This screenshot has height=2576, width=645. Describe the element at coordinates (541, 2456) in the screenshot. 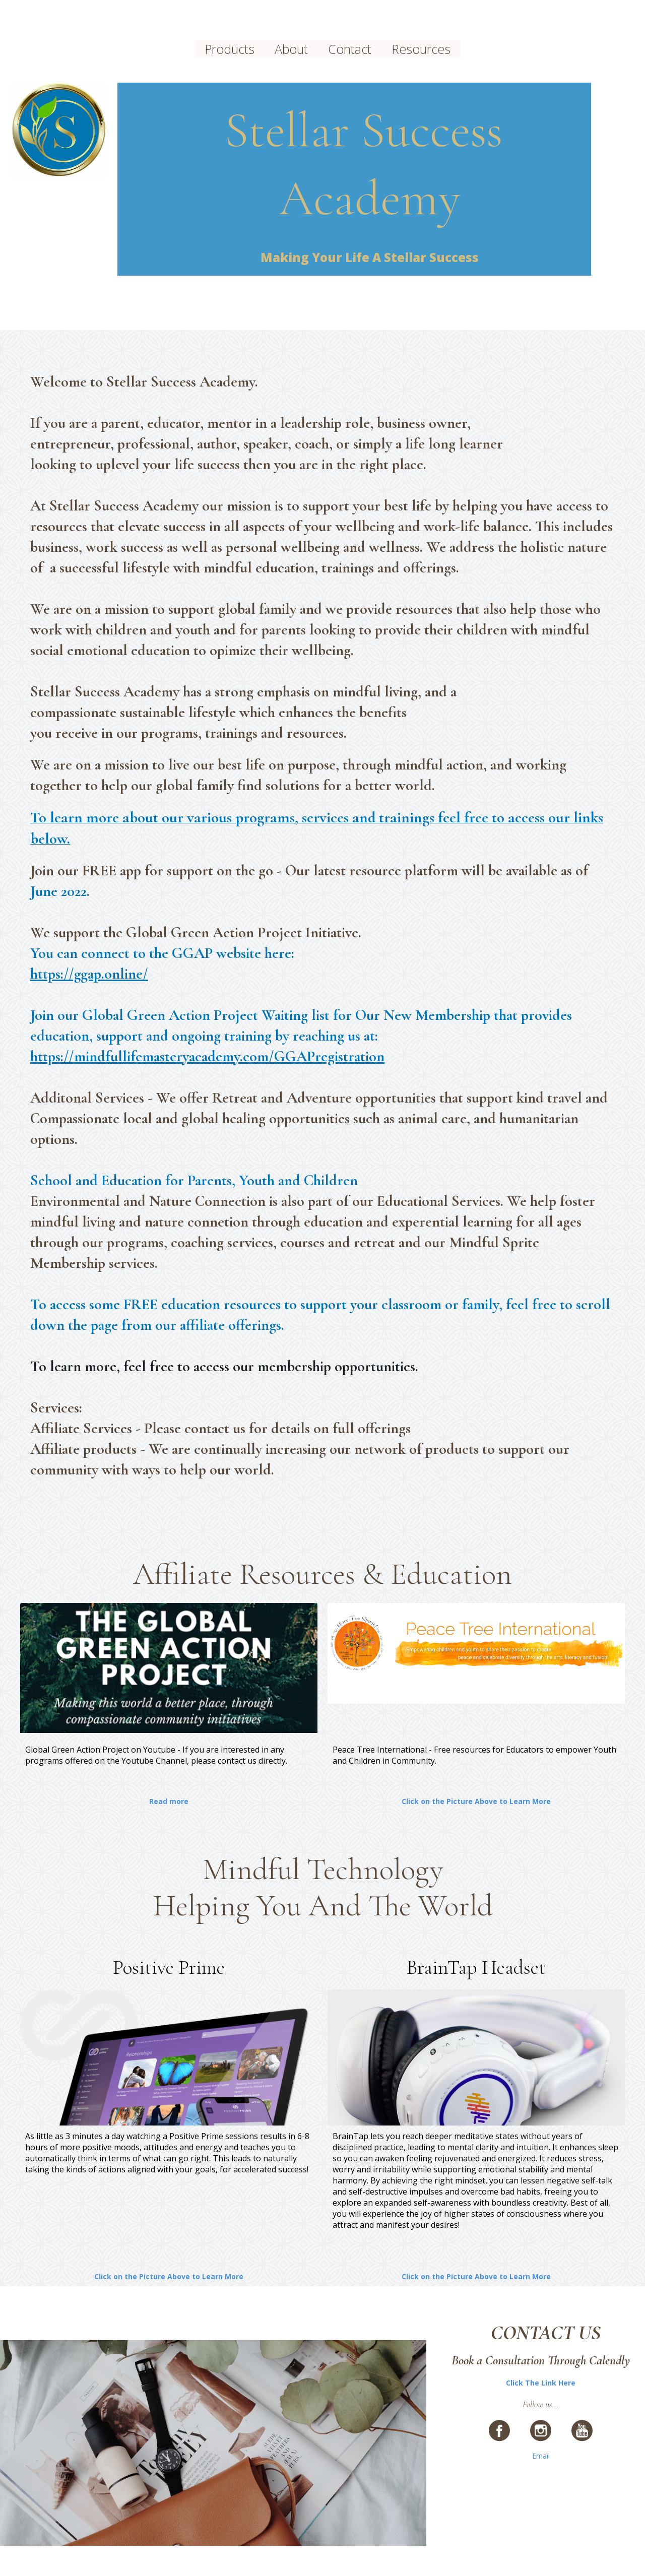

I see `Email` at that location.